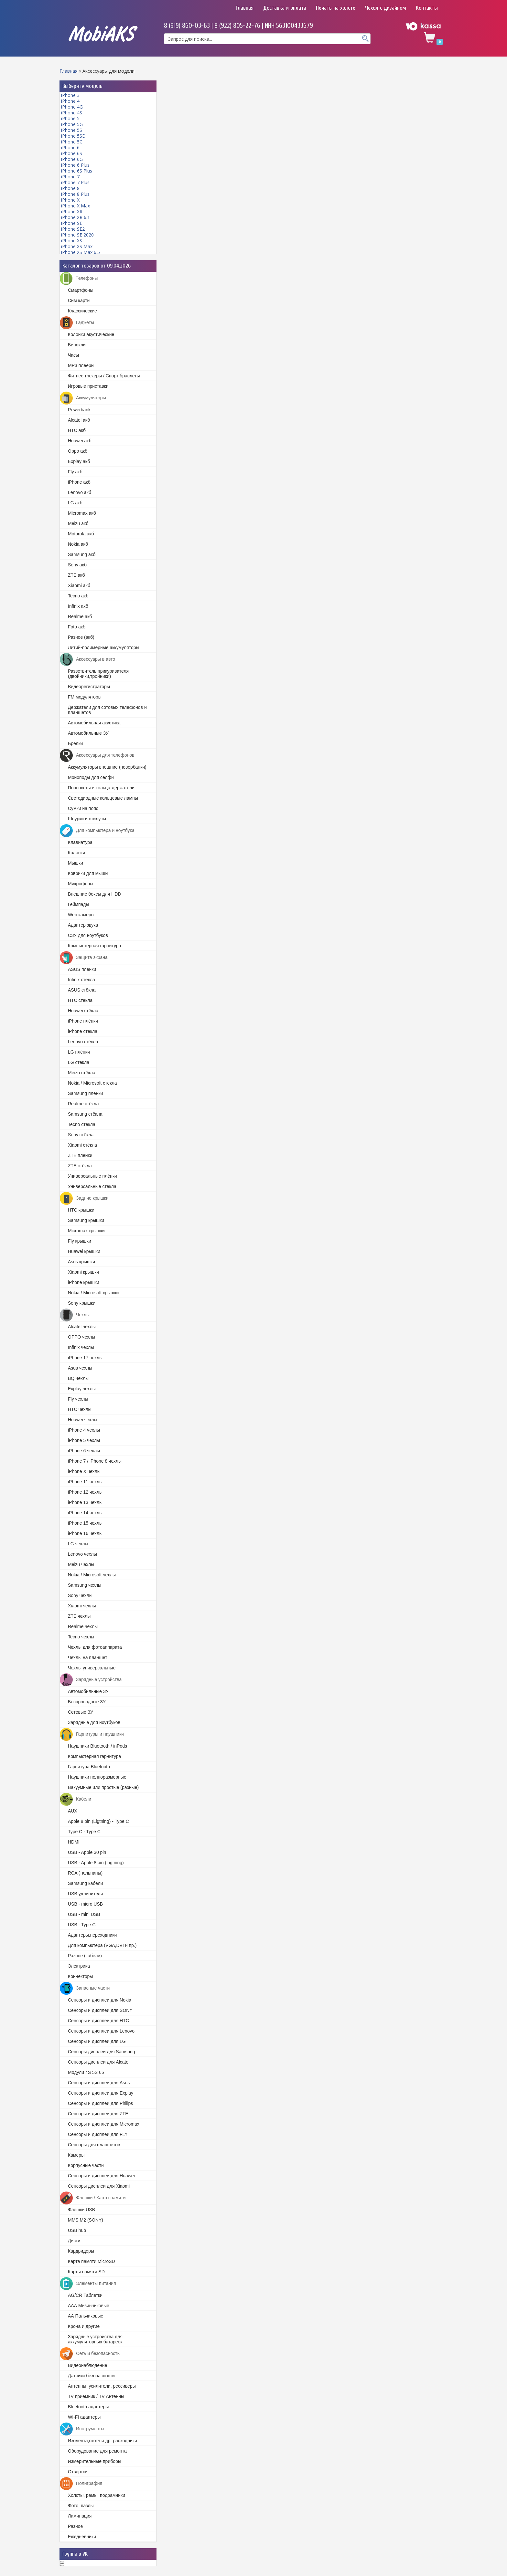  I want to click on WI-FI адаптеры, so click(84, 2417).